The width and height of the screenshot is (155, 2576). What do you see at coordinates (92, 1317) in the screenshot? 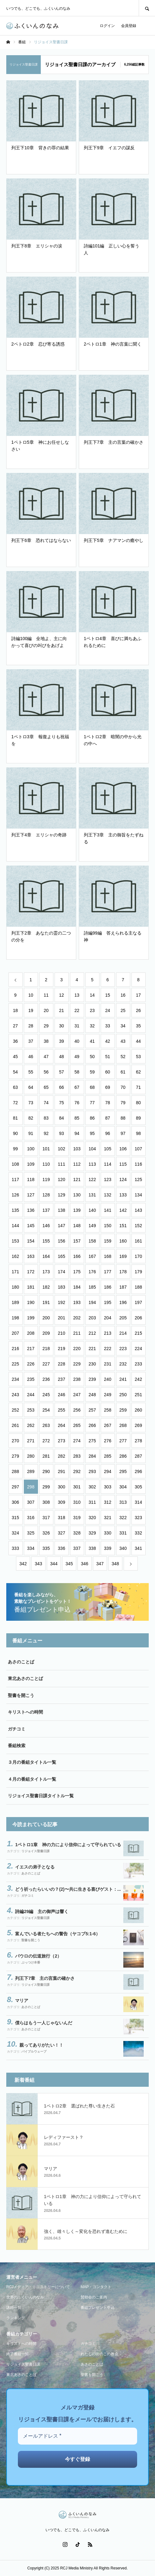
I see `203` at bounding box center [92, 1317].